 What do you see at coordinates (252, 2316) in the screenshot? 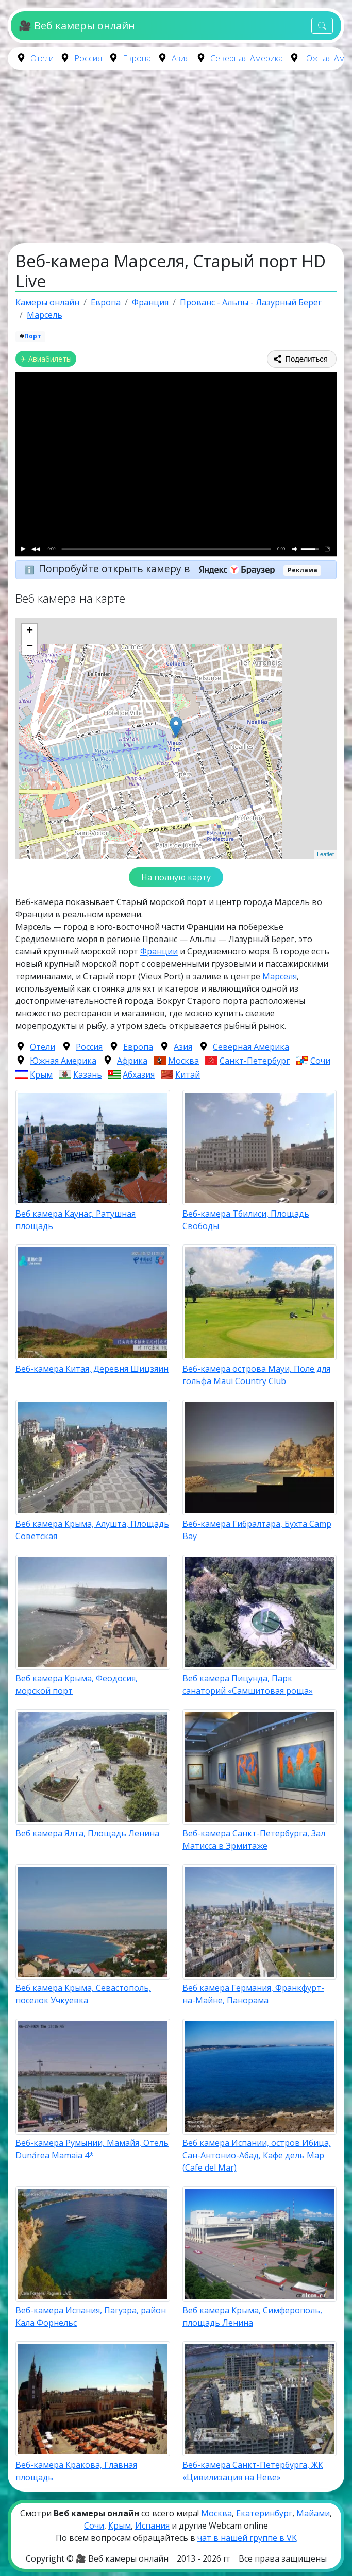
I see `Веб камера Крыма, Симферополь, площадь Ленина` at bounding box center [252, 2316].